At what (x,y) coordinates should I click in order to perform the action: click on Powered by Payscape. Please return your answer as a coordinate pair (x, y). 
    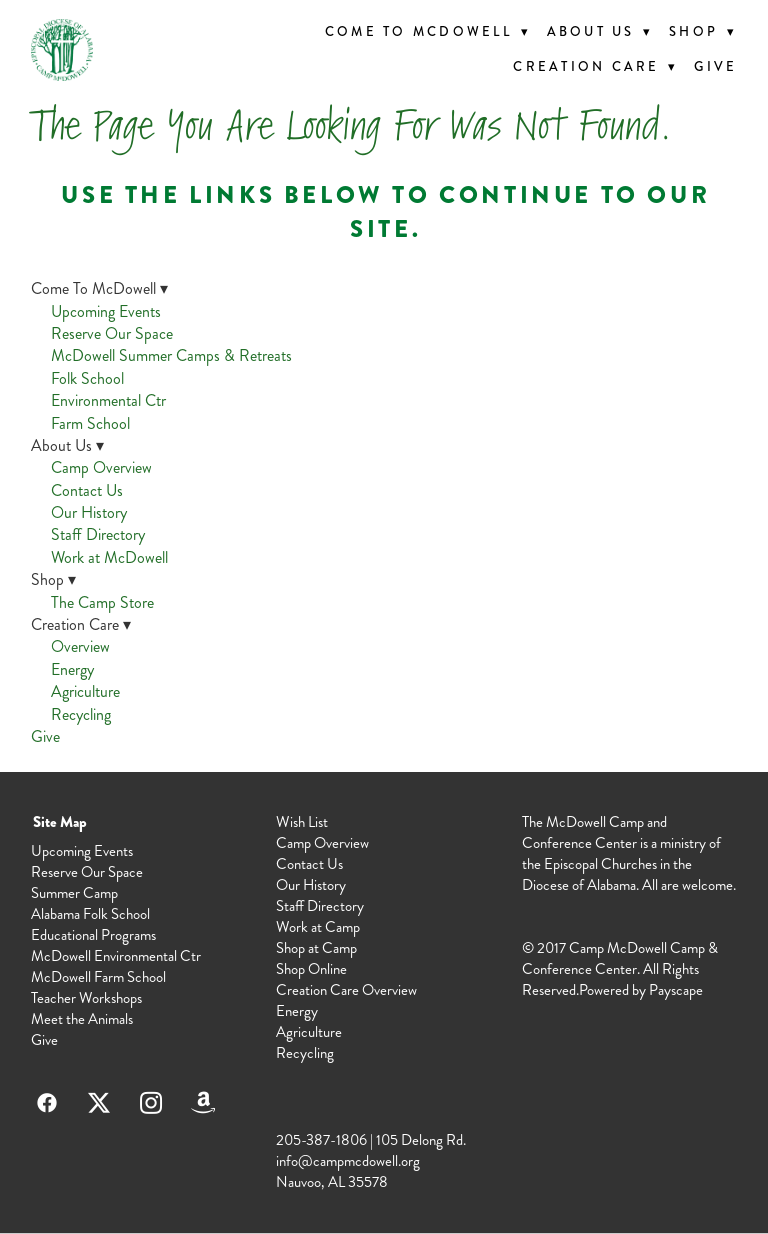
    Looking at the image, I should click on (641, 990).